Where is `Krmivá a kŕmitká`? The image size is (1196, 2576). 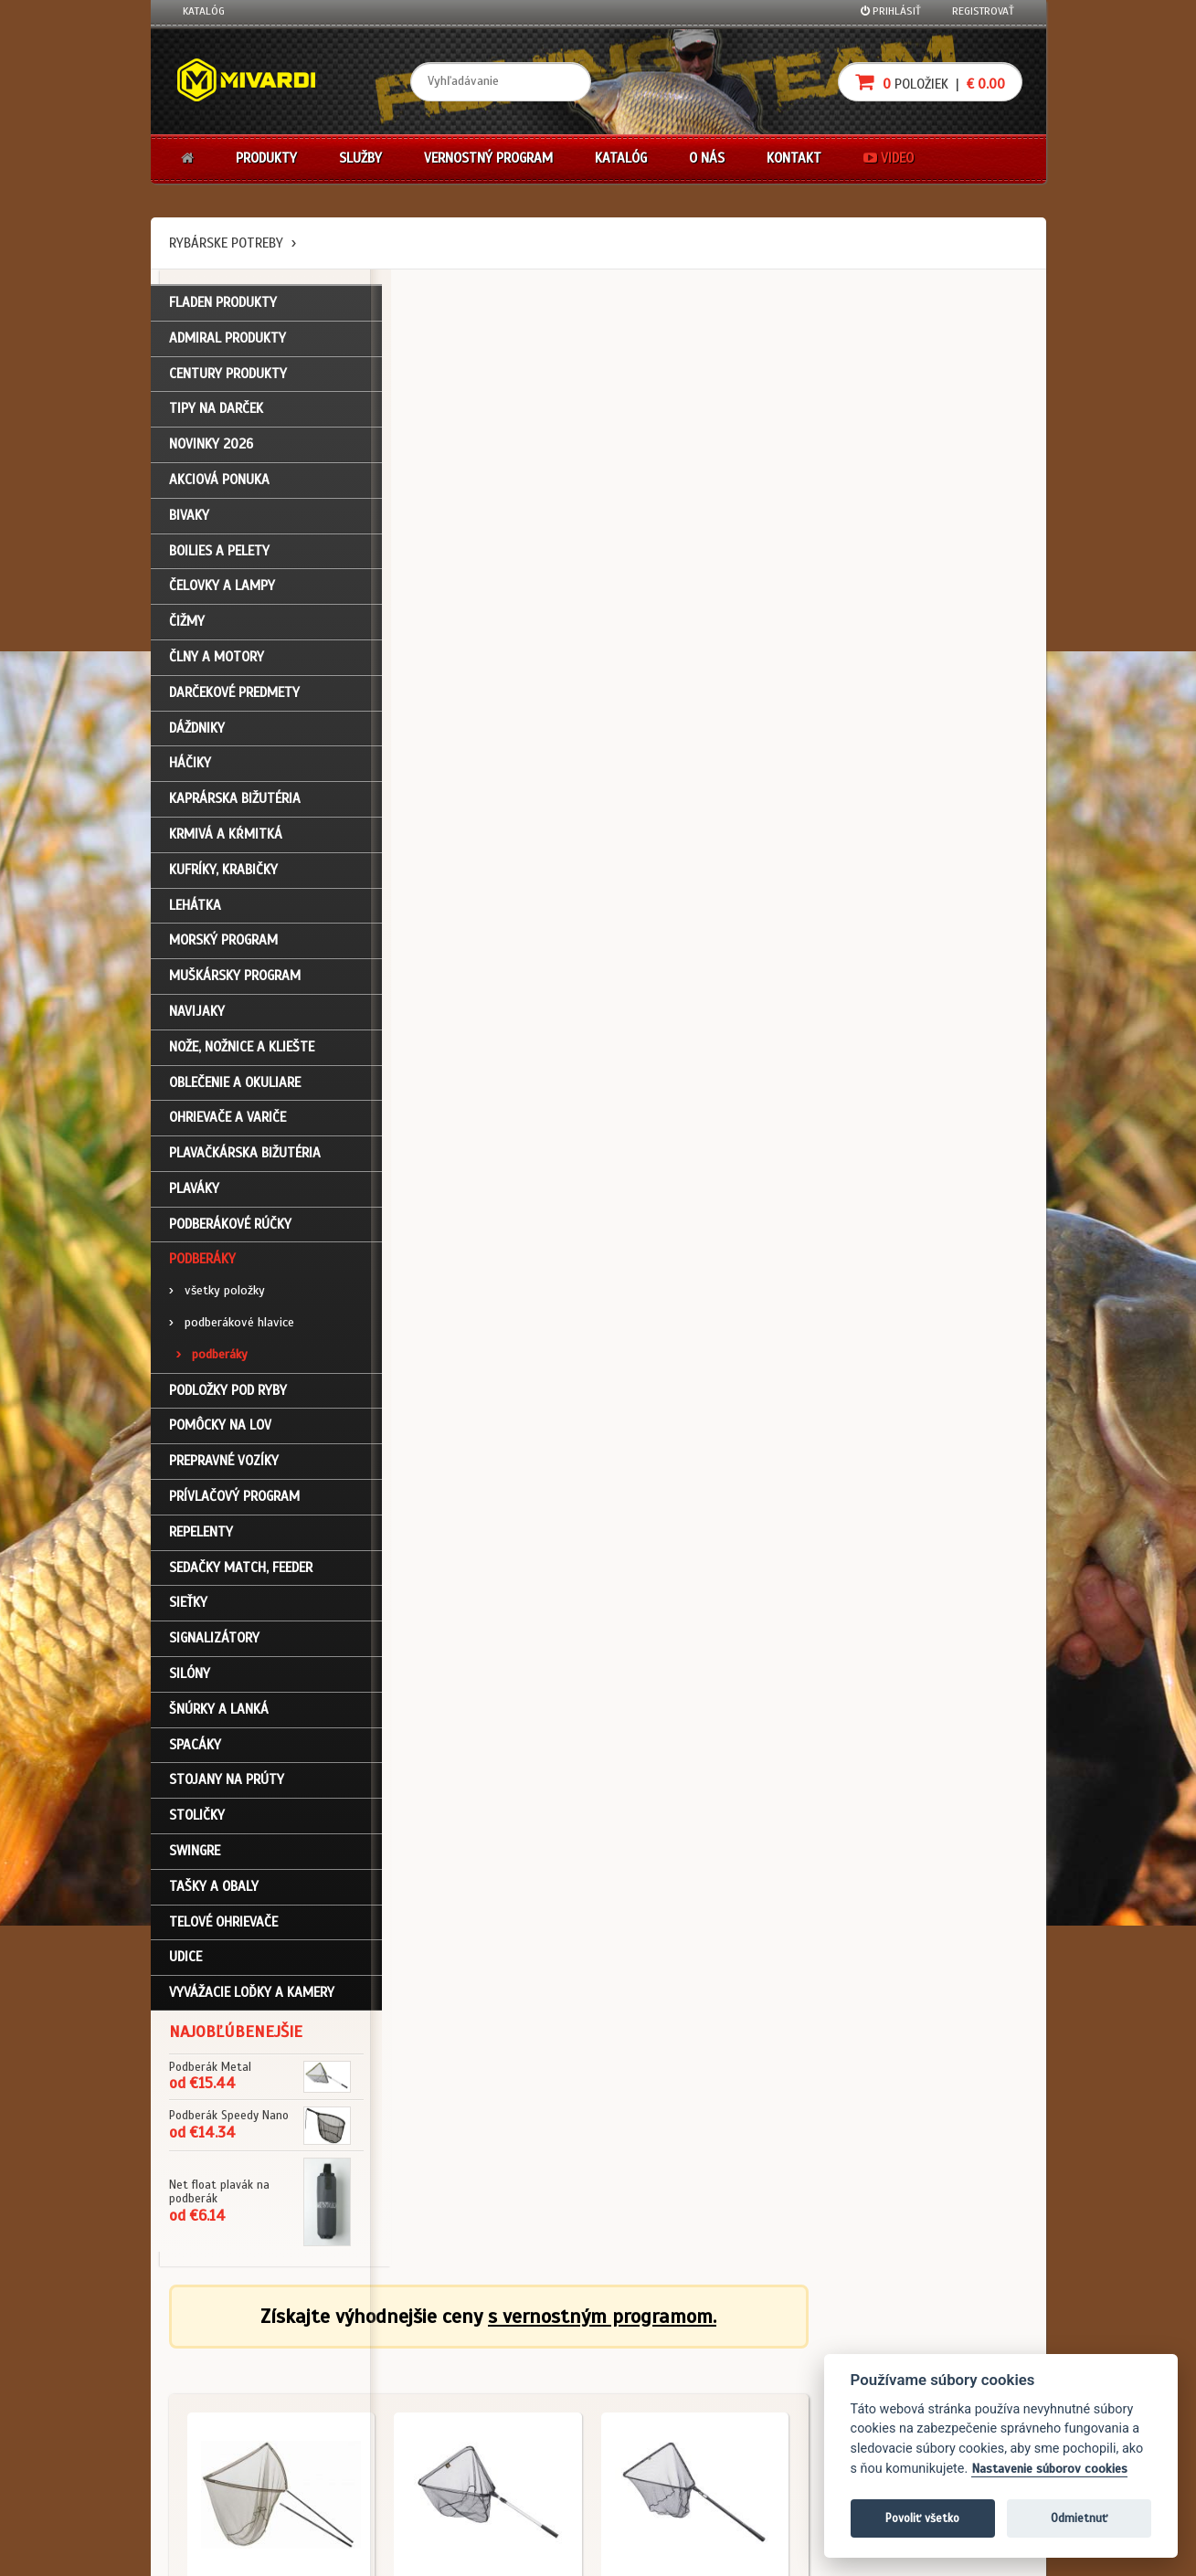 Krmivá a kŕmitká is located at coordinates (225, 837).